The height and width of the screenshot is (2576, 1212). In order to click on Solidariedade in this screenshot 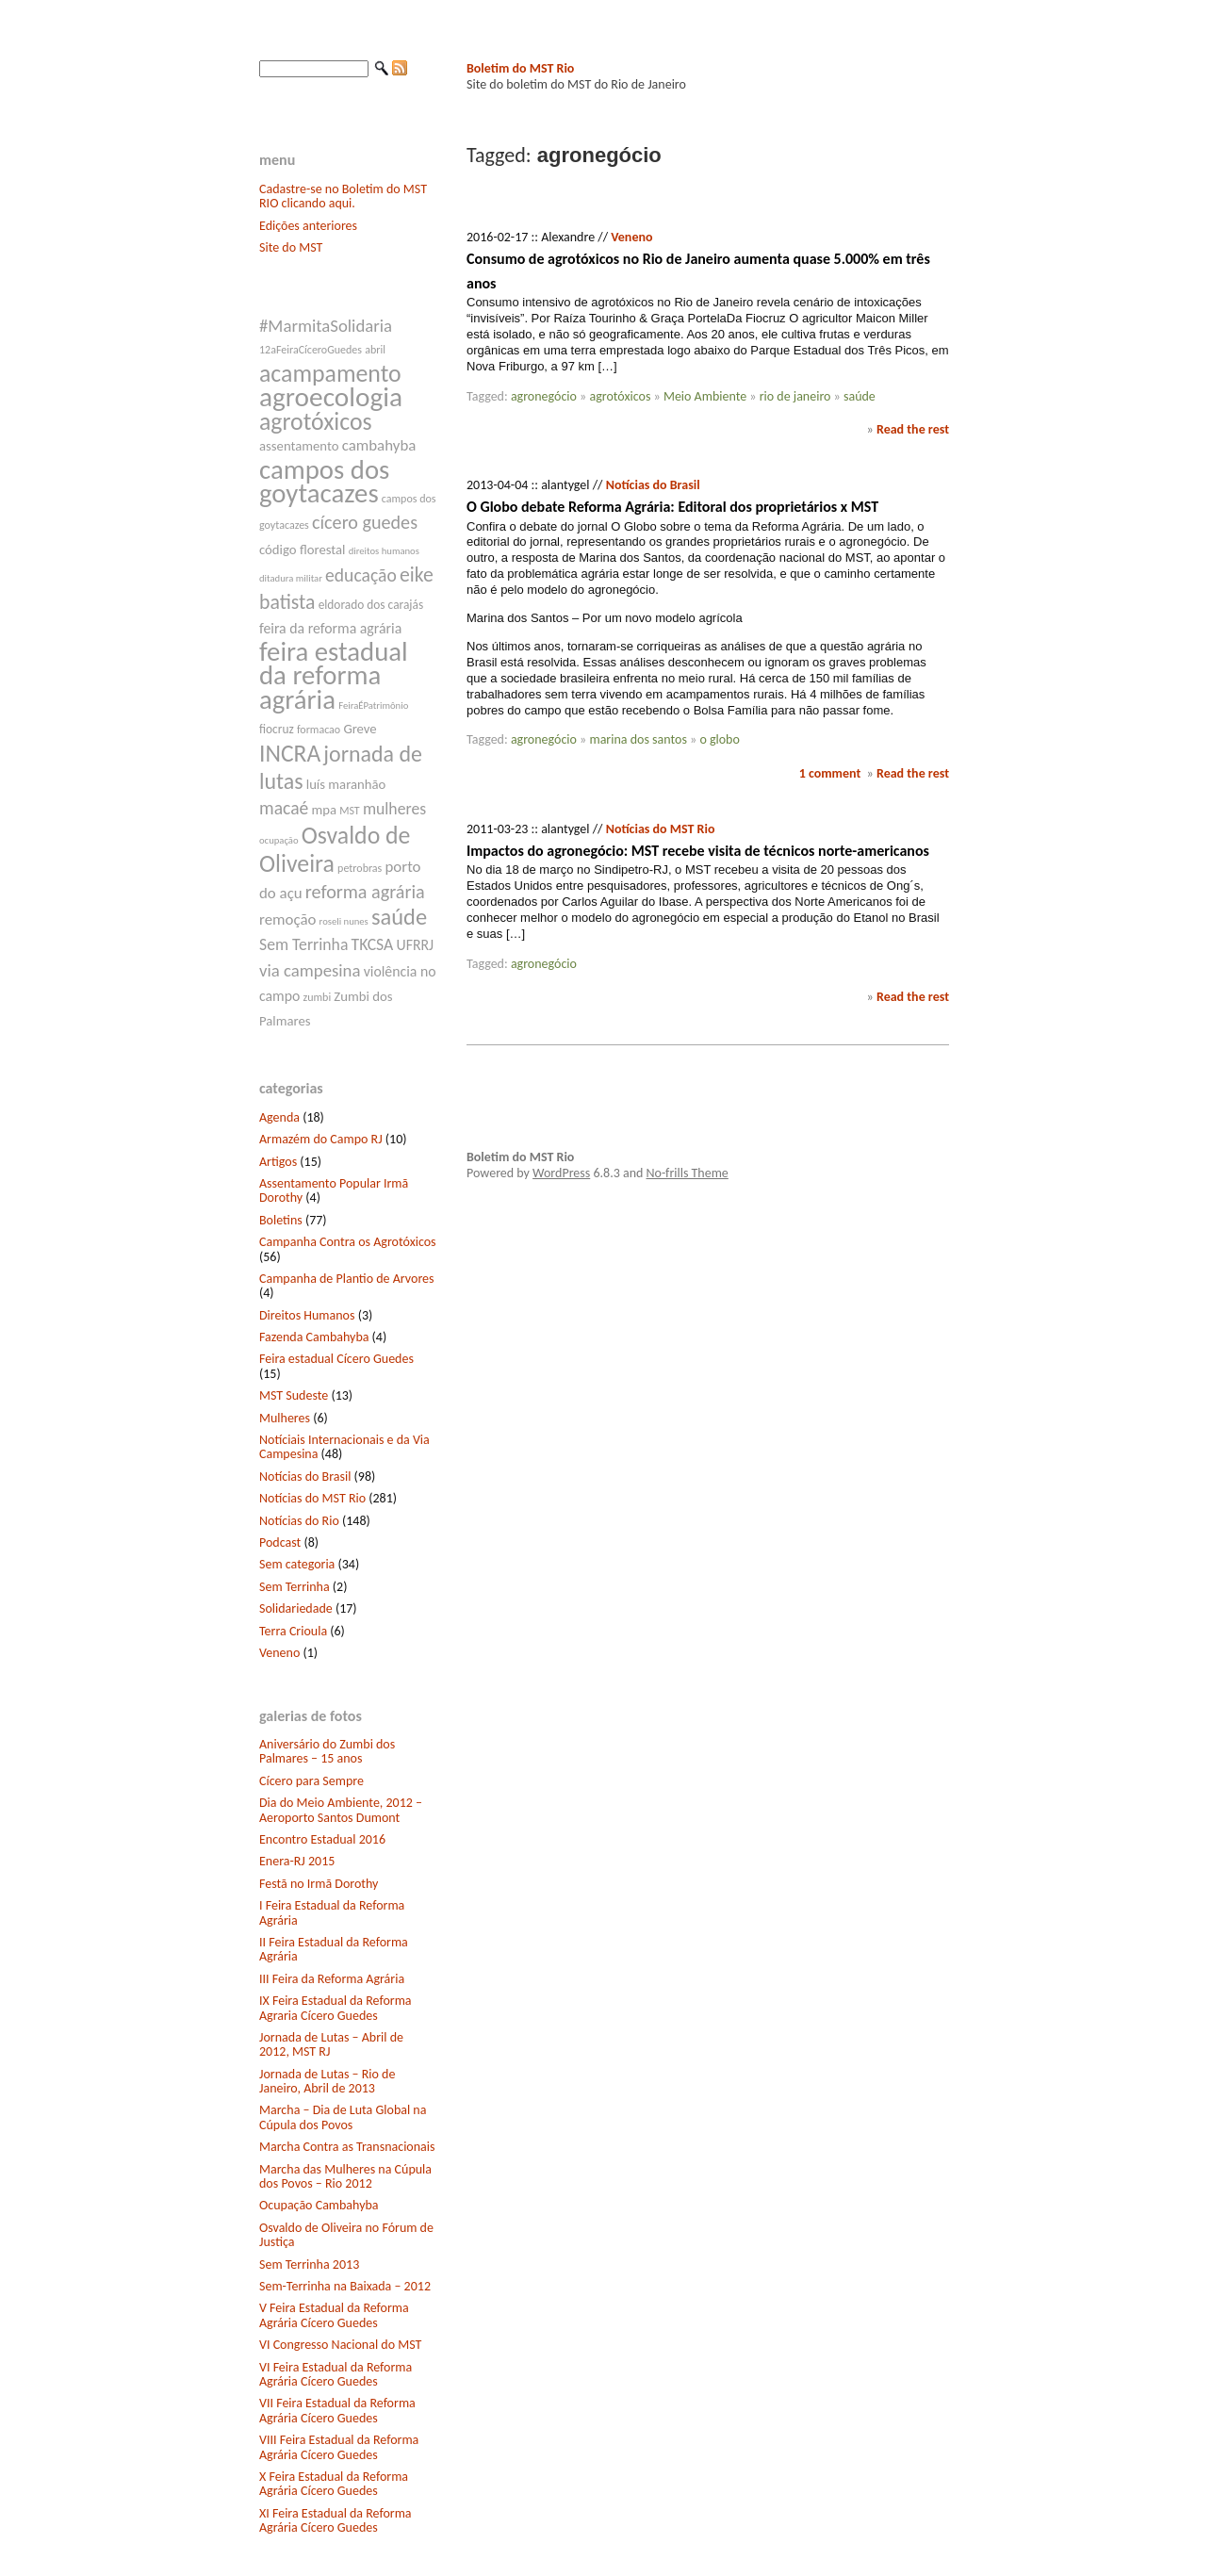, I will do `click(296, 1608)`.